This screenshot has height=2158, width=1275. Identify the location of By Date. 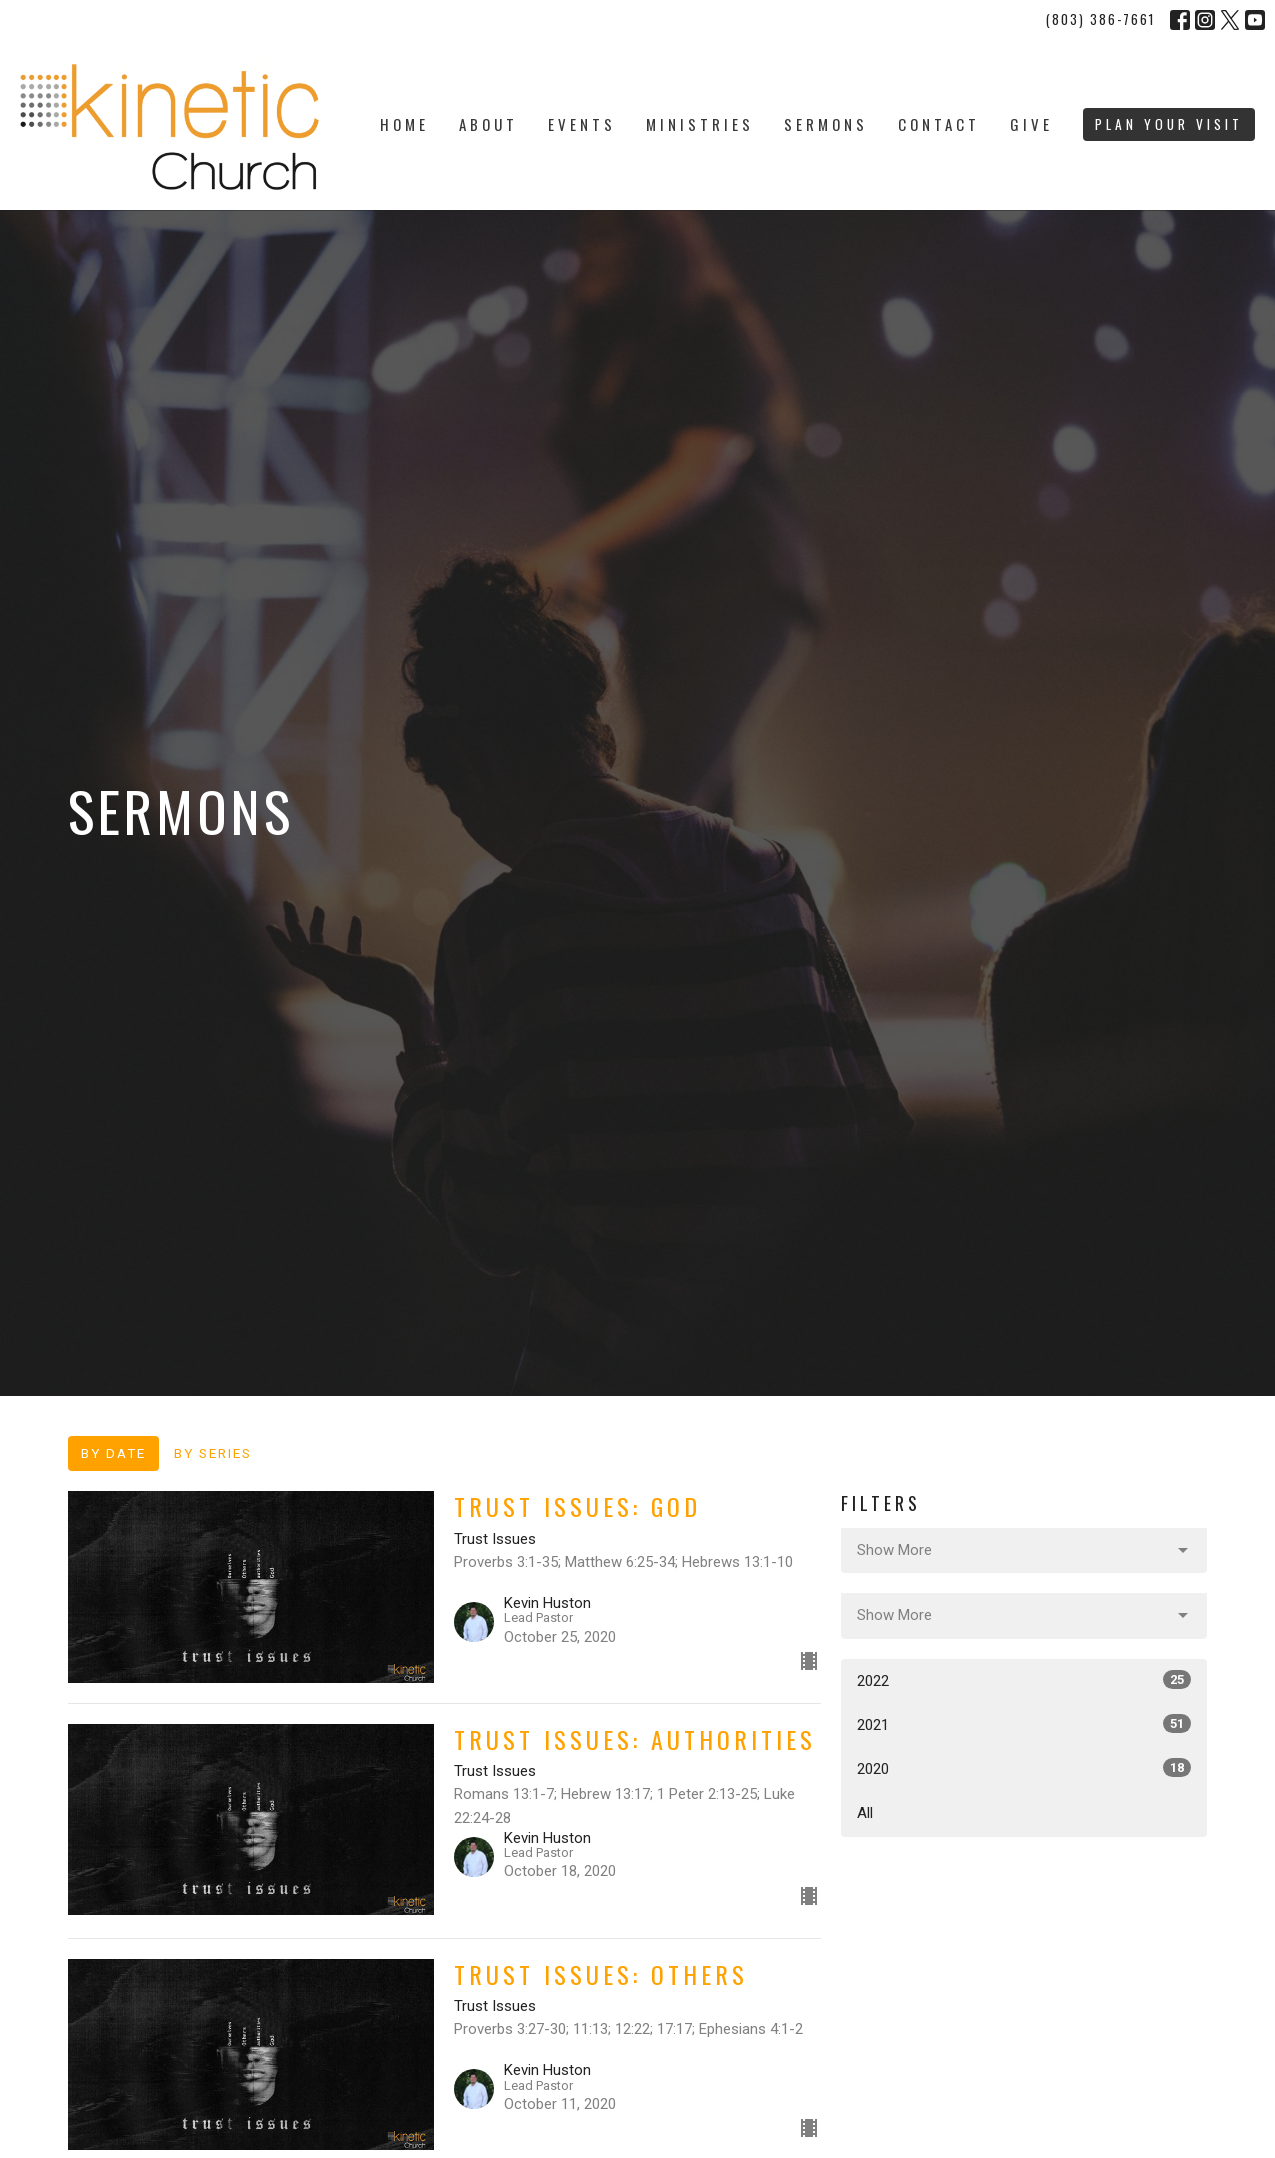
(113, 1453).